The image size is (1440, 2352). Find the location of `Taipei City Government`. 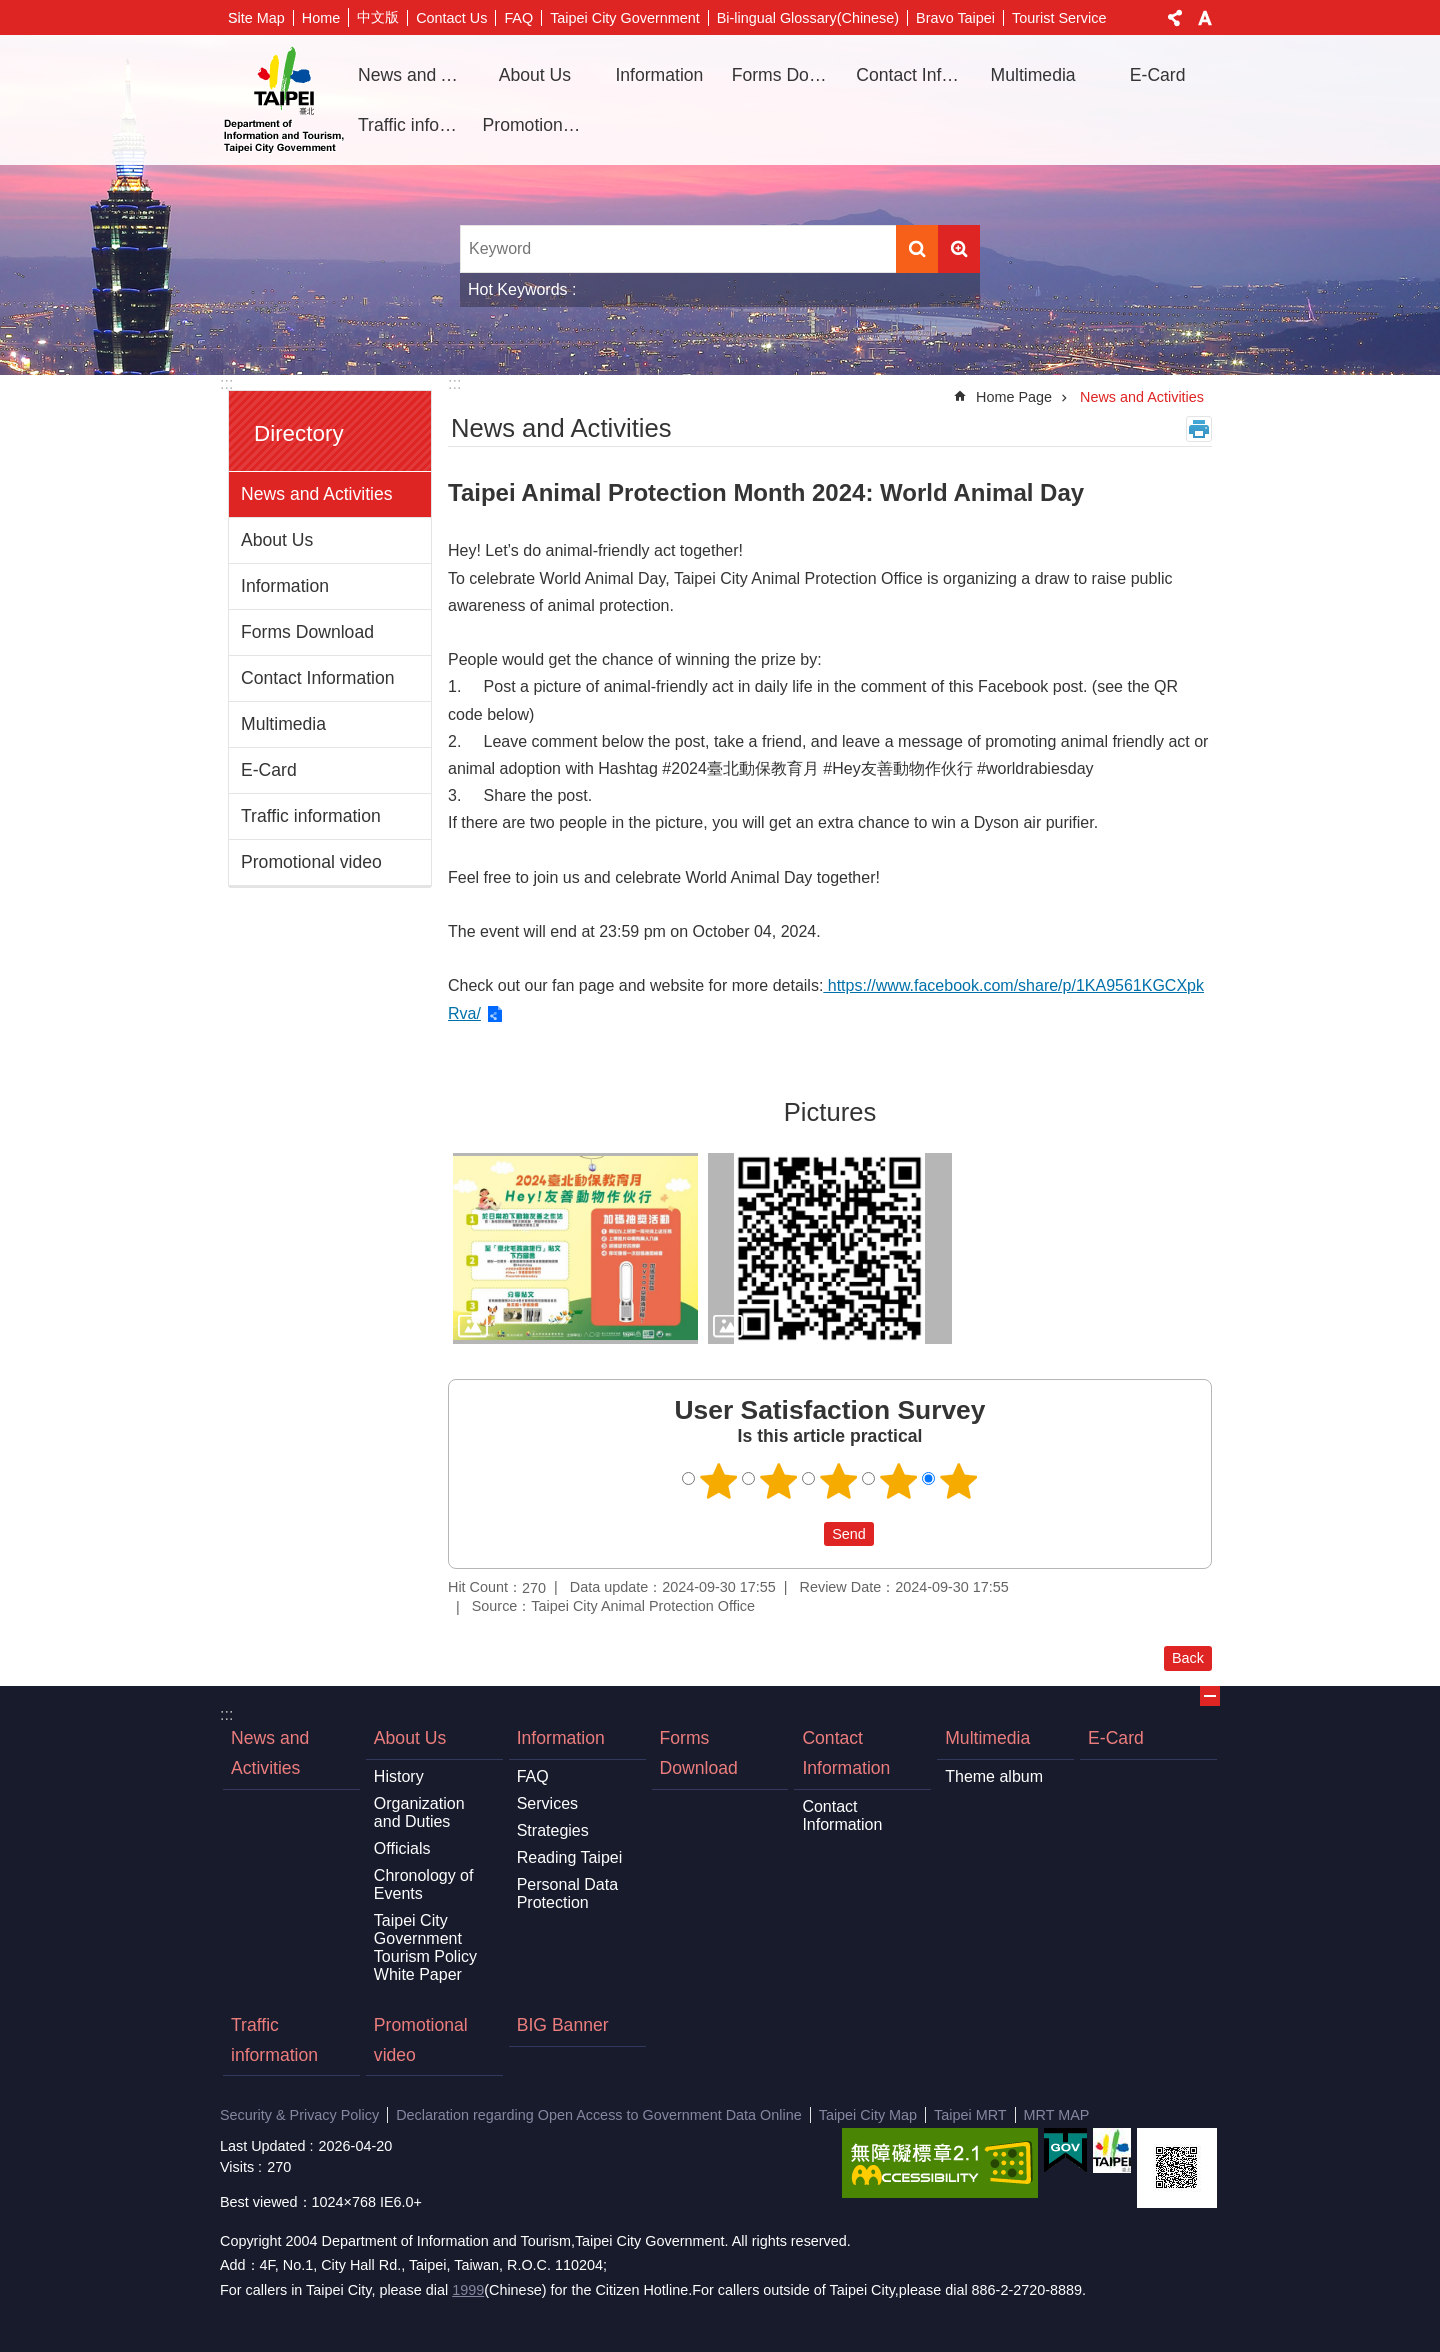

Taipei City Government is located at coordinates (625, 18).